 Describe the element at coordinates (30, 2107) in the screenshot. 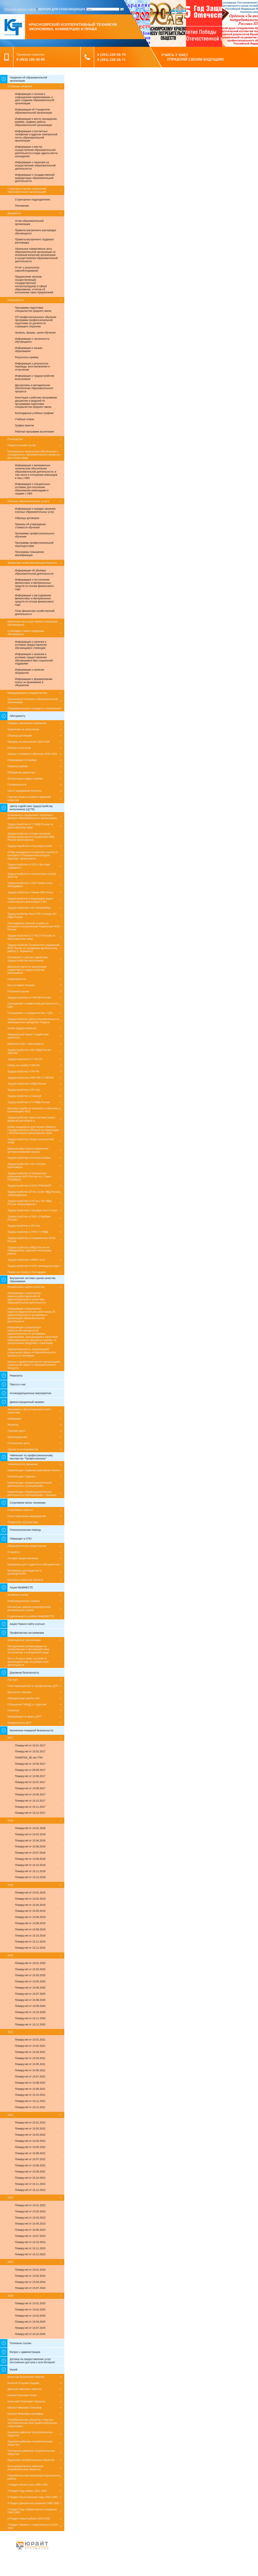

I see `Пожару.net от 10.12.2021` at that location.